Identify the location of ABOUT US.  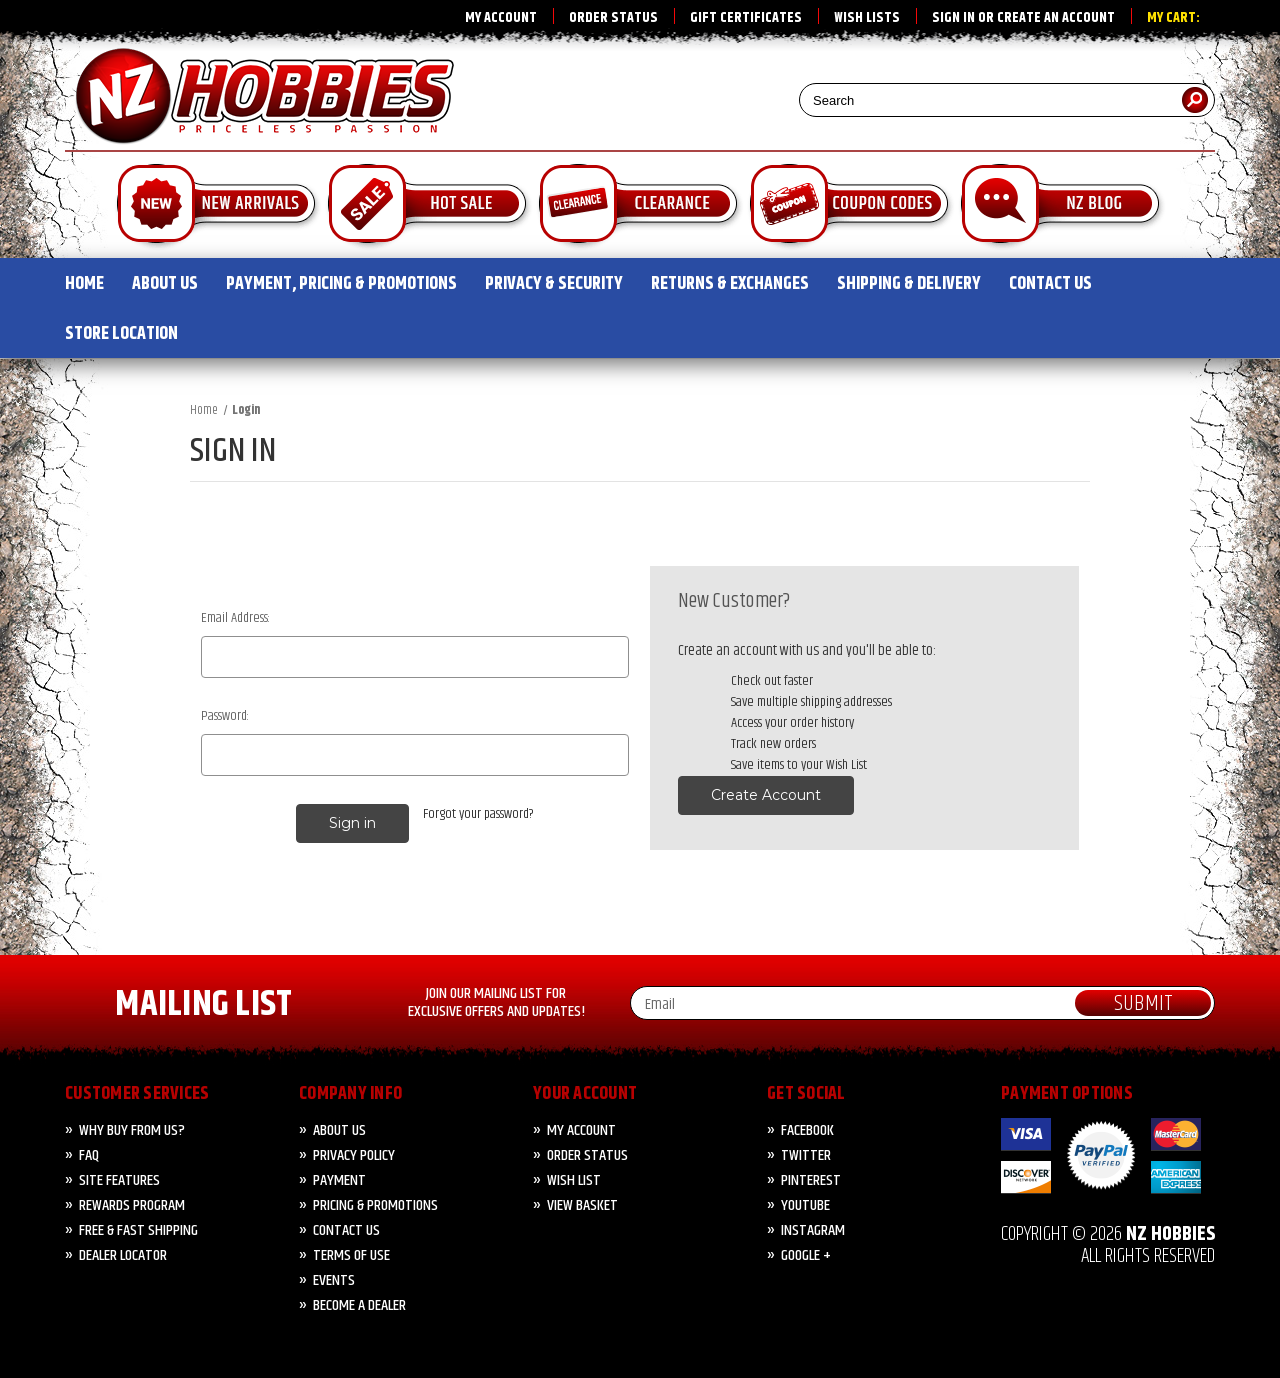
(165, 284).